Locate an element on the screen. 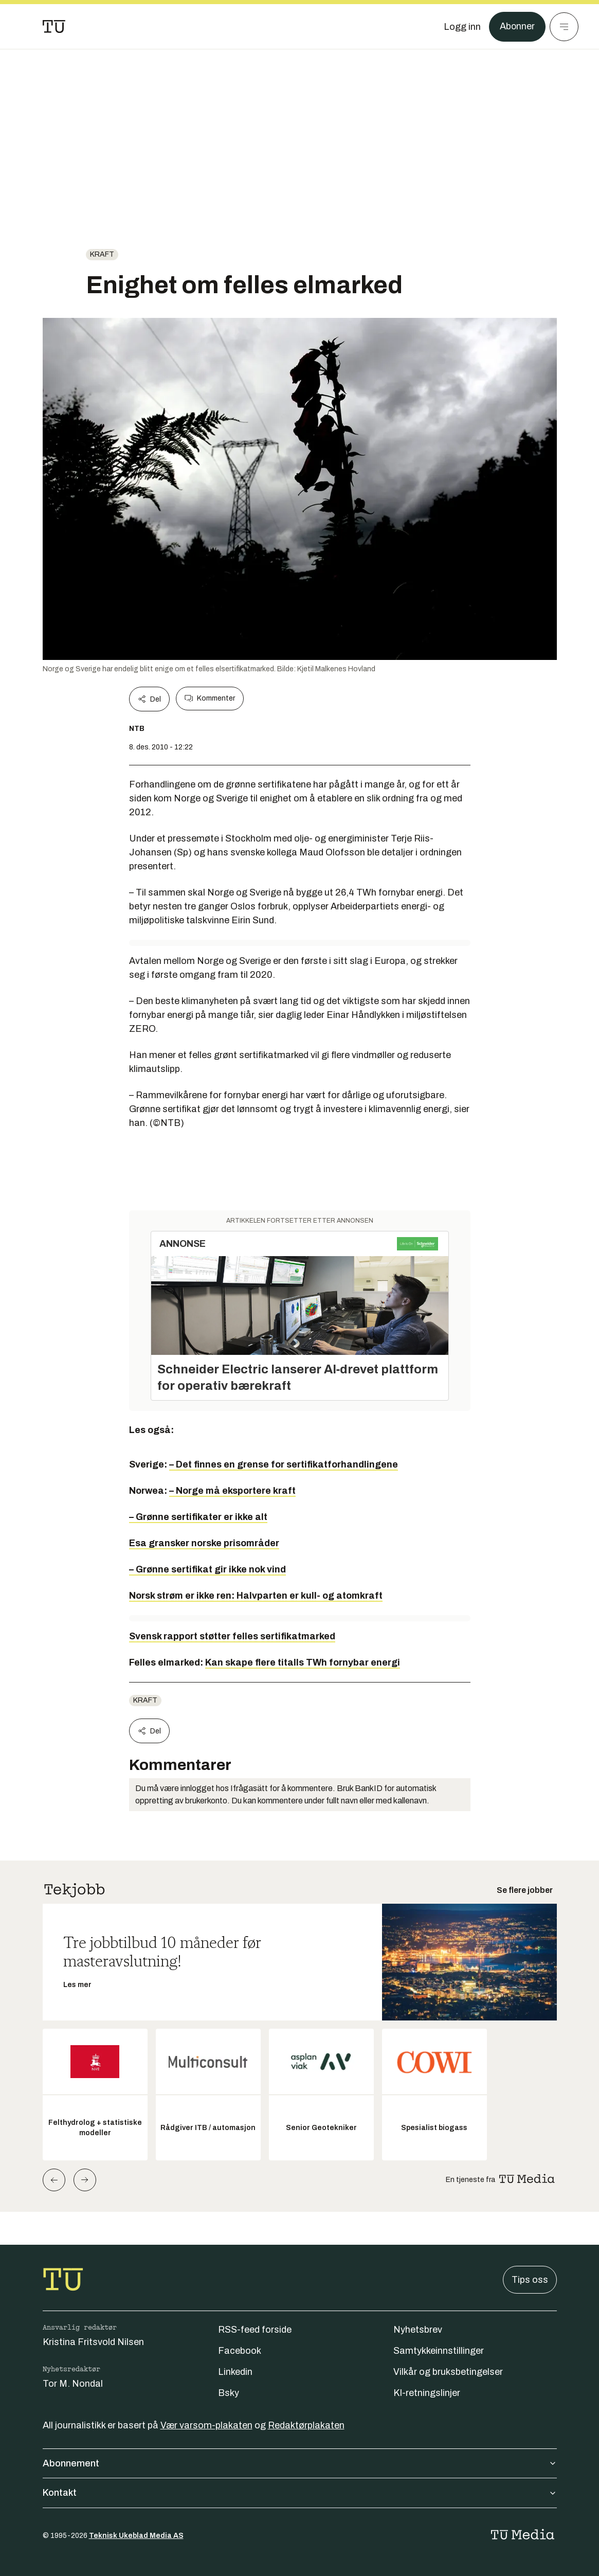  – Norge må eksportere kraft is located at coordinates (232, 1491).